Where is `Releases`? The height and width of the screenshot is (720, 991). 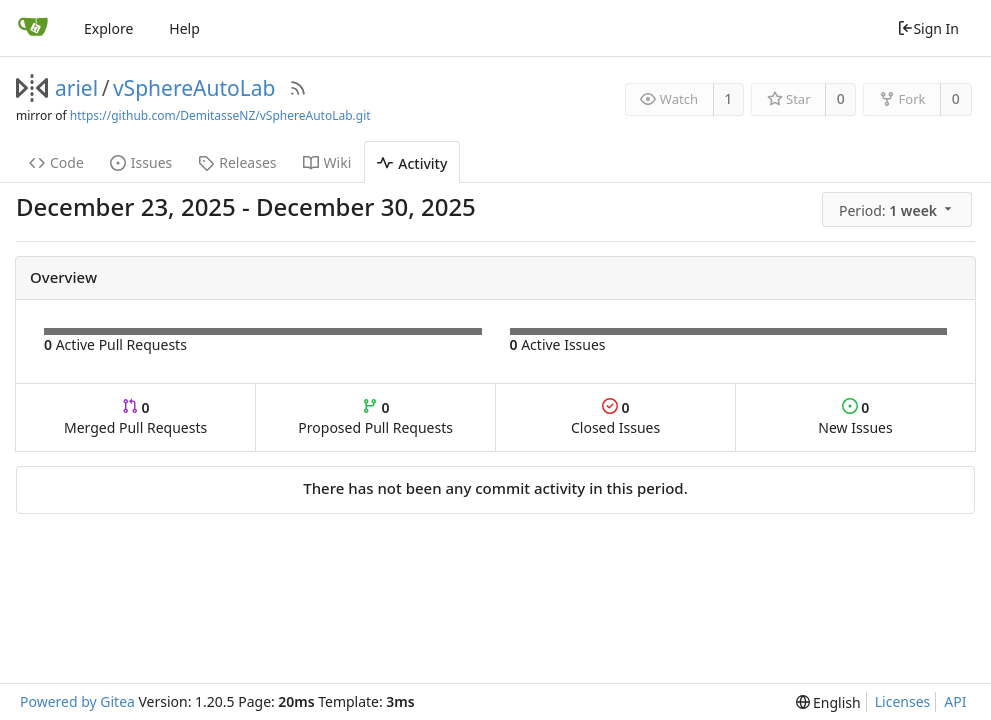
Releases is located at coordinates (237, 162).